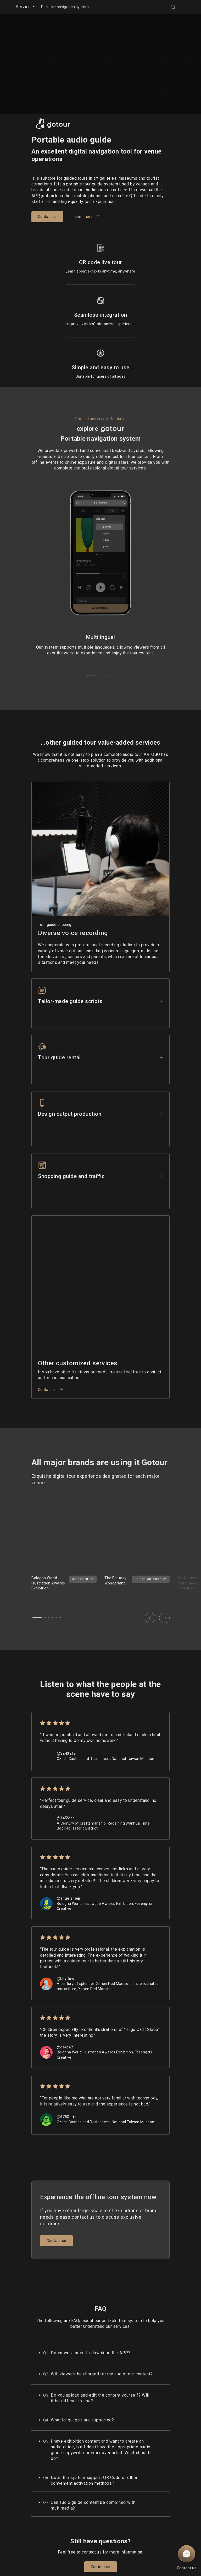 Image resolution: width=201 pixels, height=2576 pixels. What do you see at coordinates (139, 2564) in the screenshot?
I see `service@artogo.co` at bounding box center [139, 2564].